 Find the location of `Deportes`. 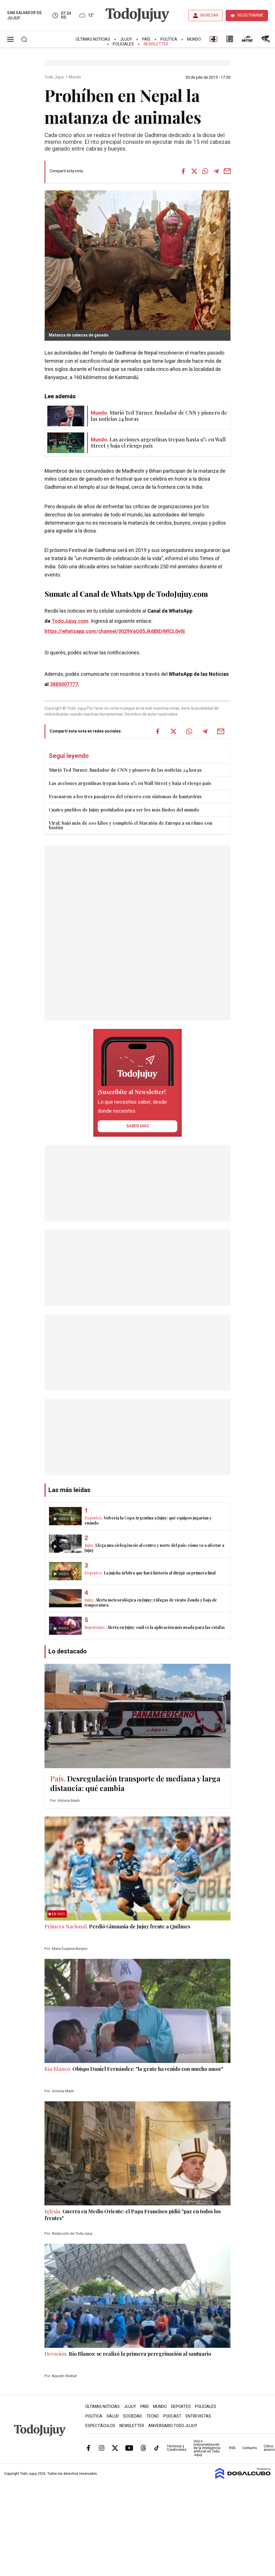

Deportes is located at coordinates (181, 2407).